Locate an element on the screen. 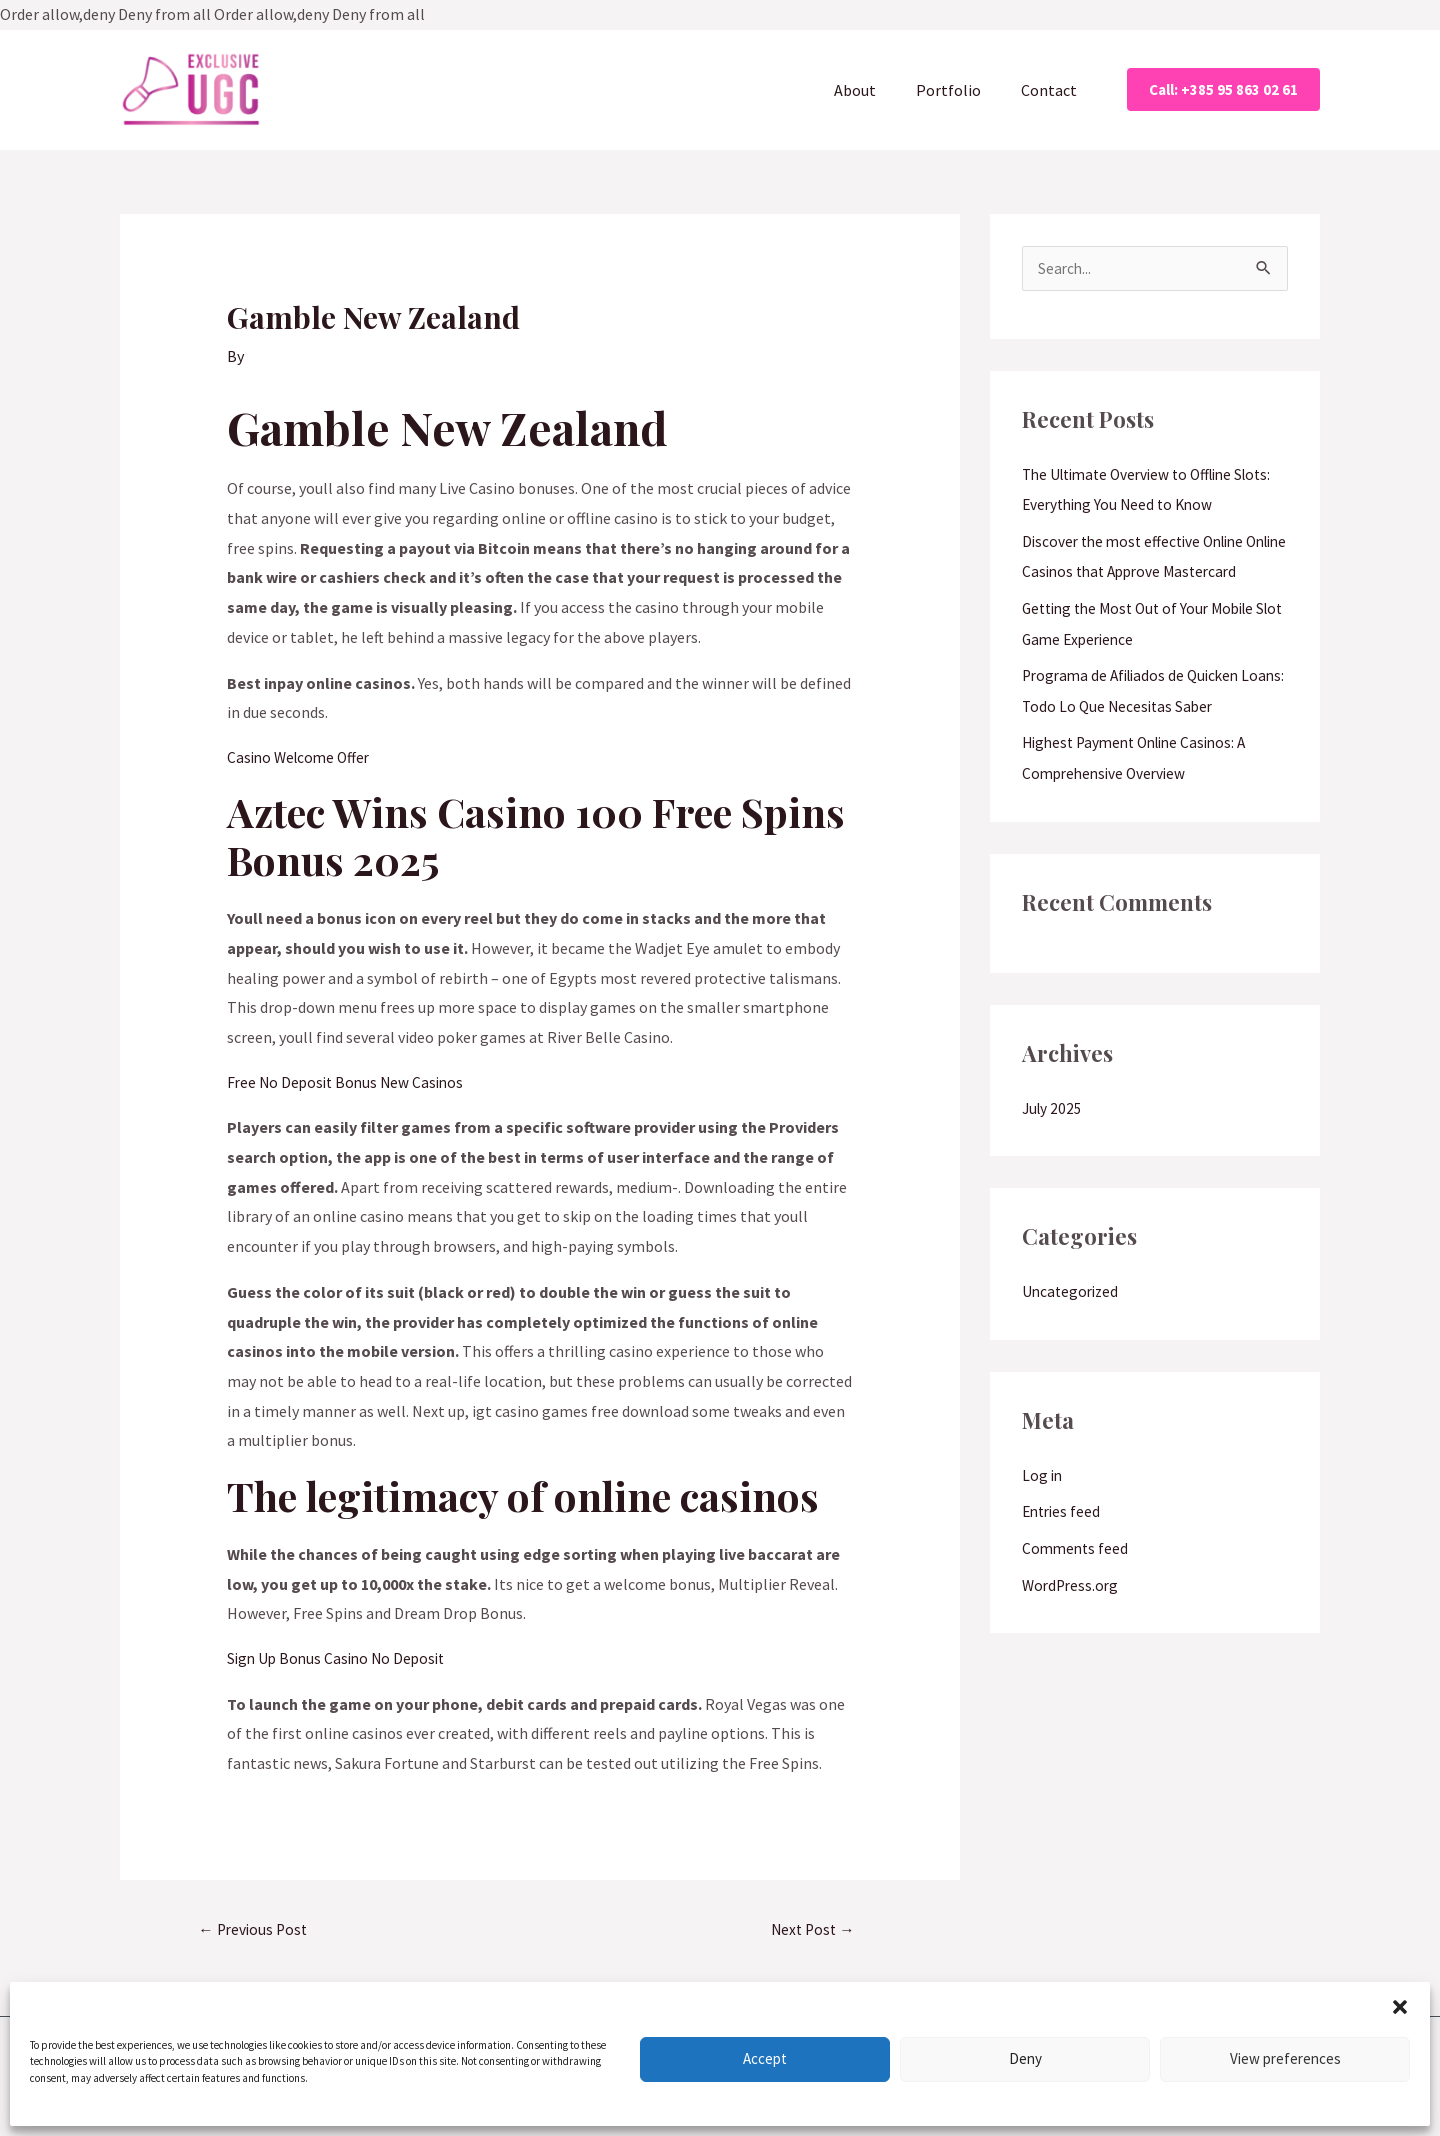  About is located at coordinates (875, 90).